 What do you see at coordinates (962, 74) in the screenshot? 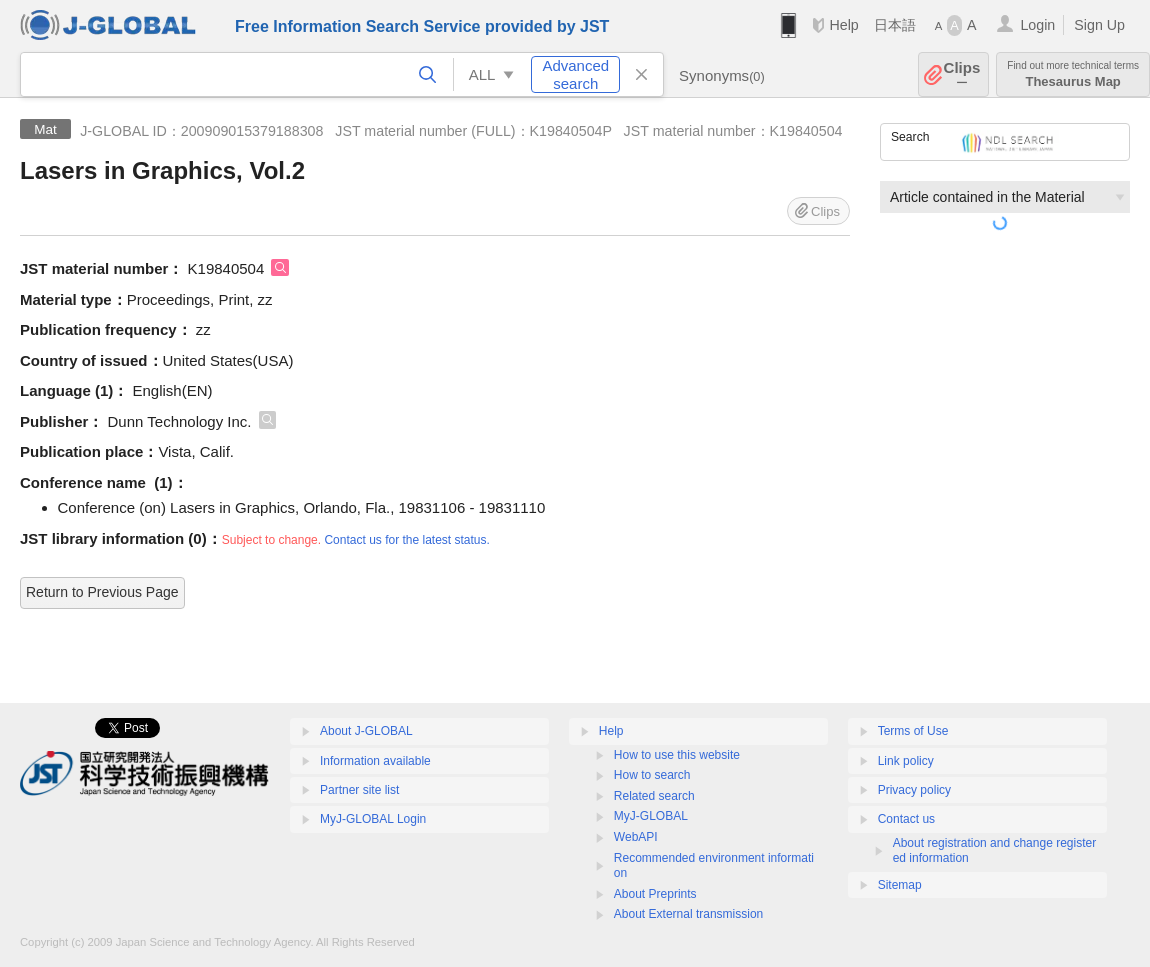
I see `Clips` at bounding box center [962, 74].